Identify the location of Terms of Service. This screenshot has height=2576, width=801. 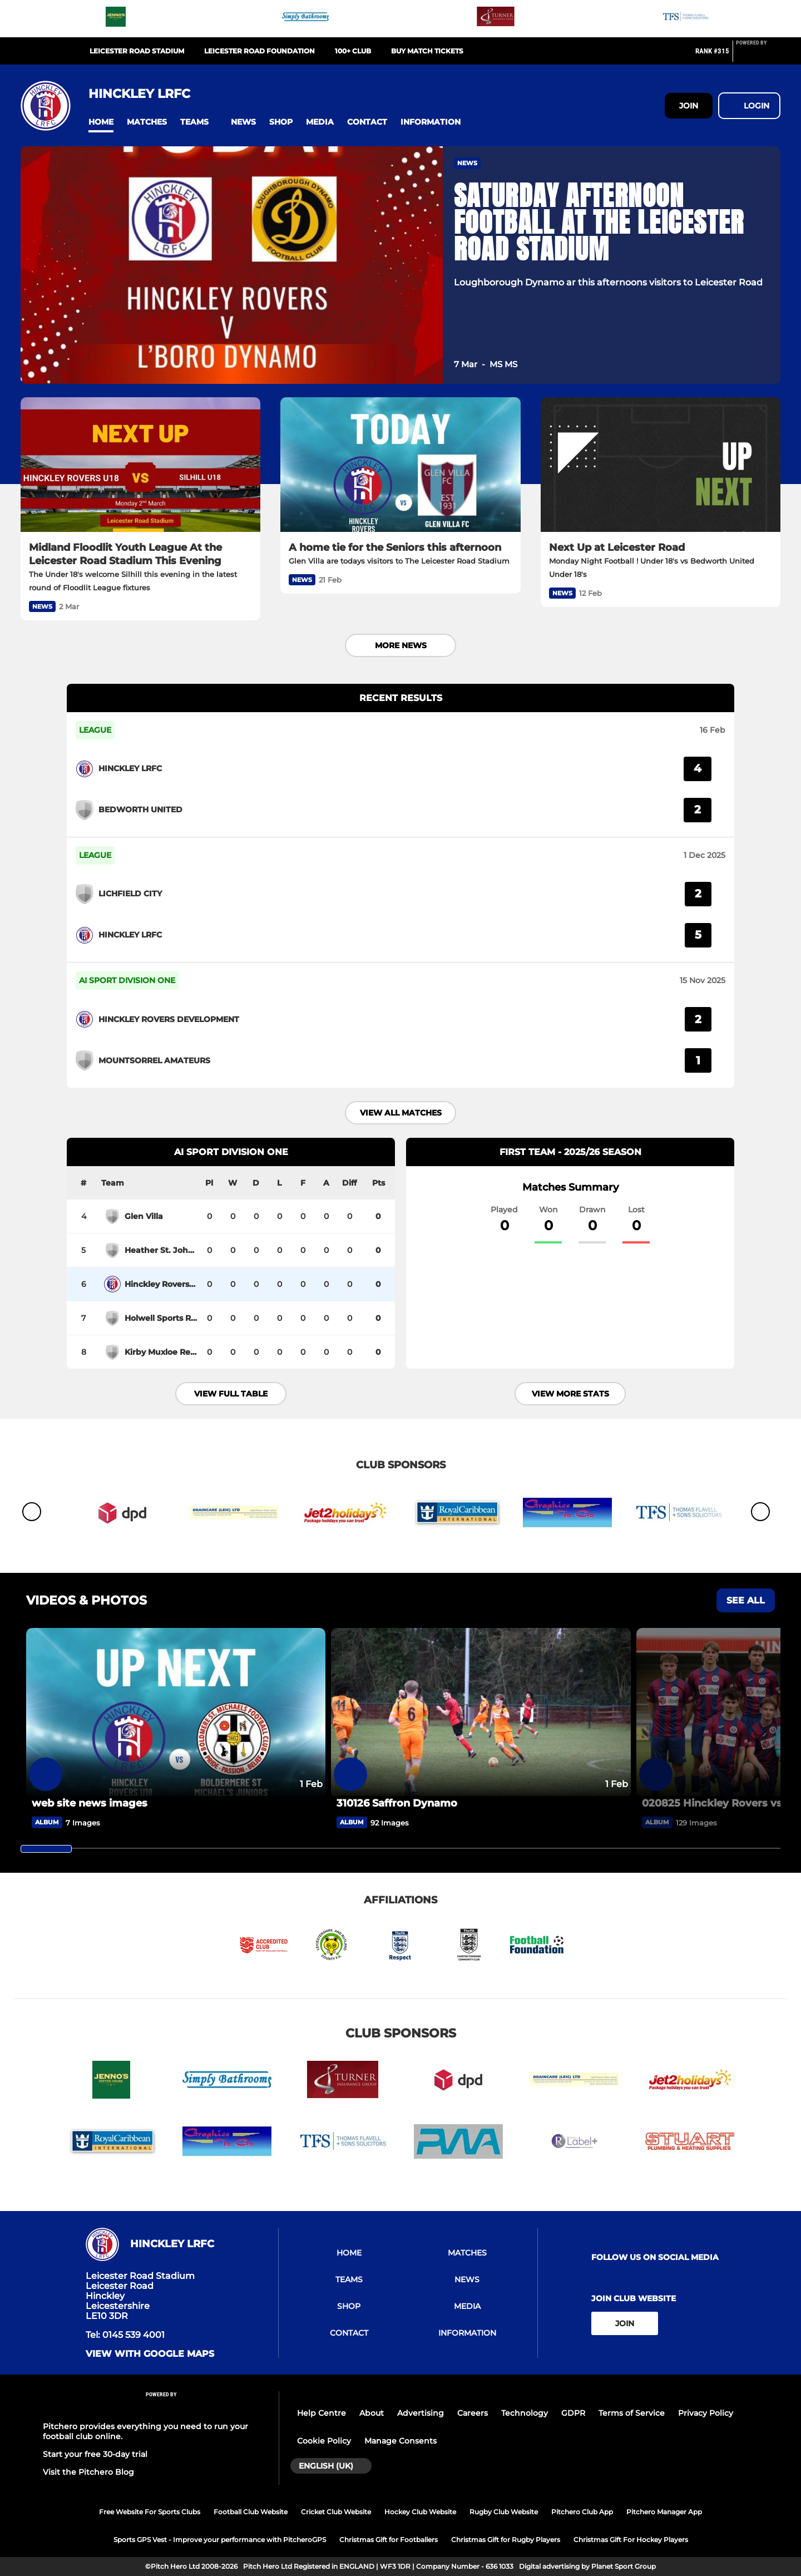
(632, 2413).